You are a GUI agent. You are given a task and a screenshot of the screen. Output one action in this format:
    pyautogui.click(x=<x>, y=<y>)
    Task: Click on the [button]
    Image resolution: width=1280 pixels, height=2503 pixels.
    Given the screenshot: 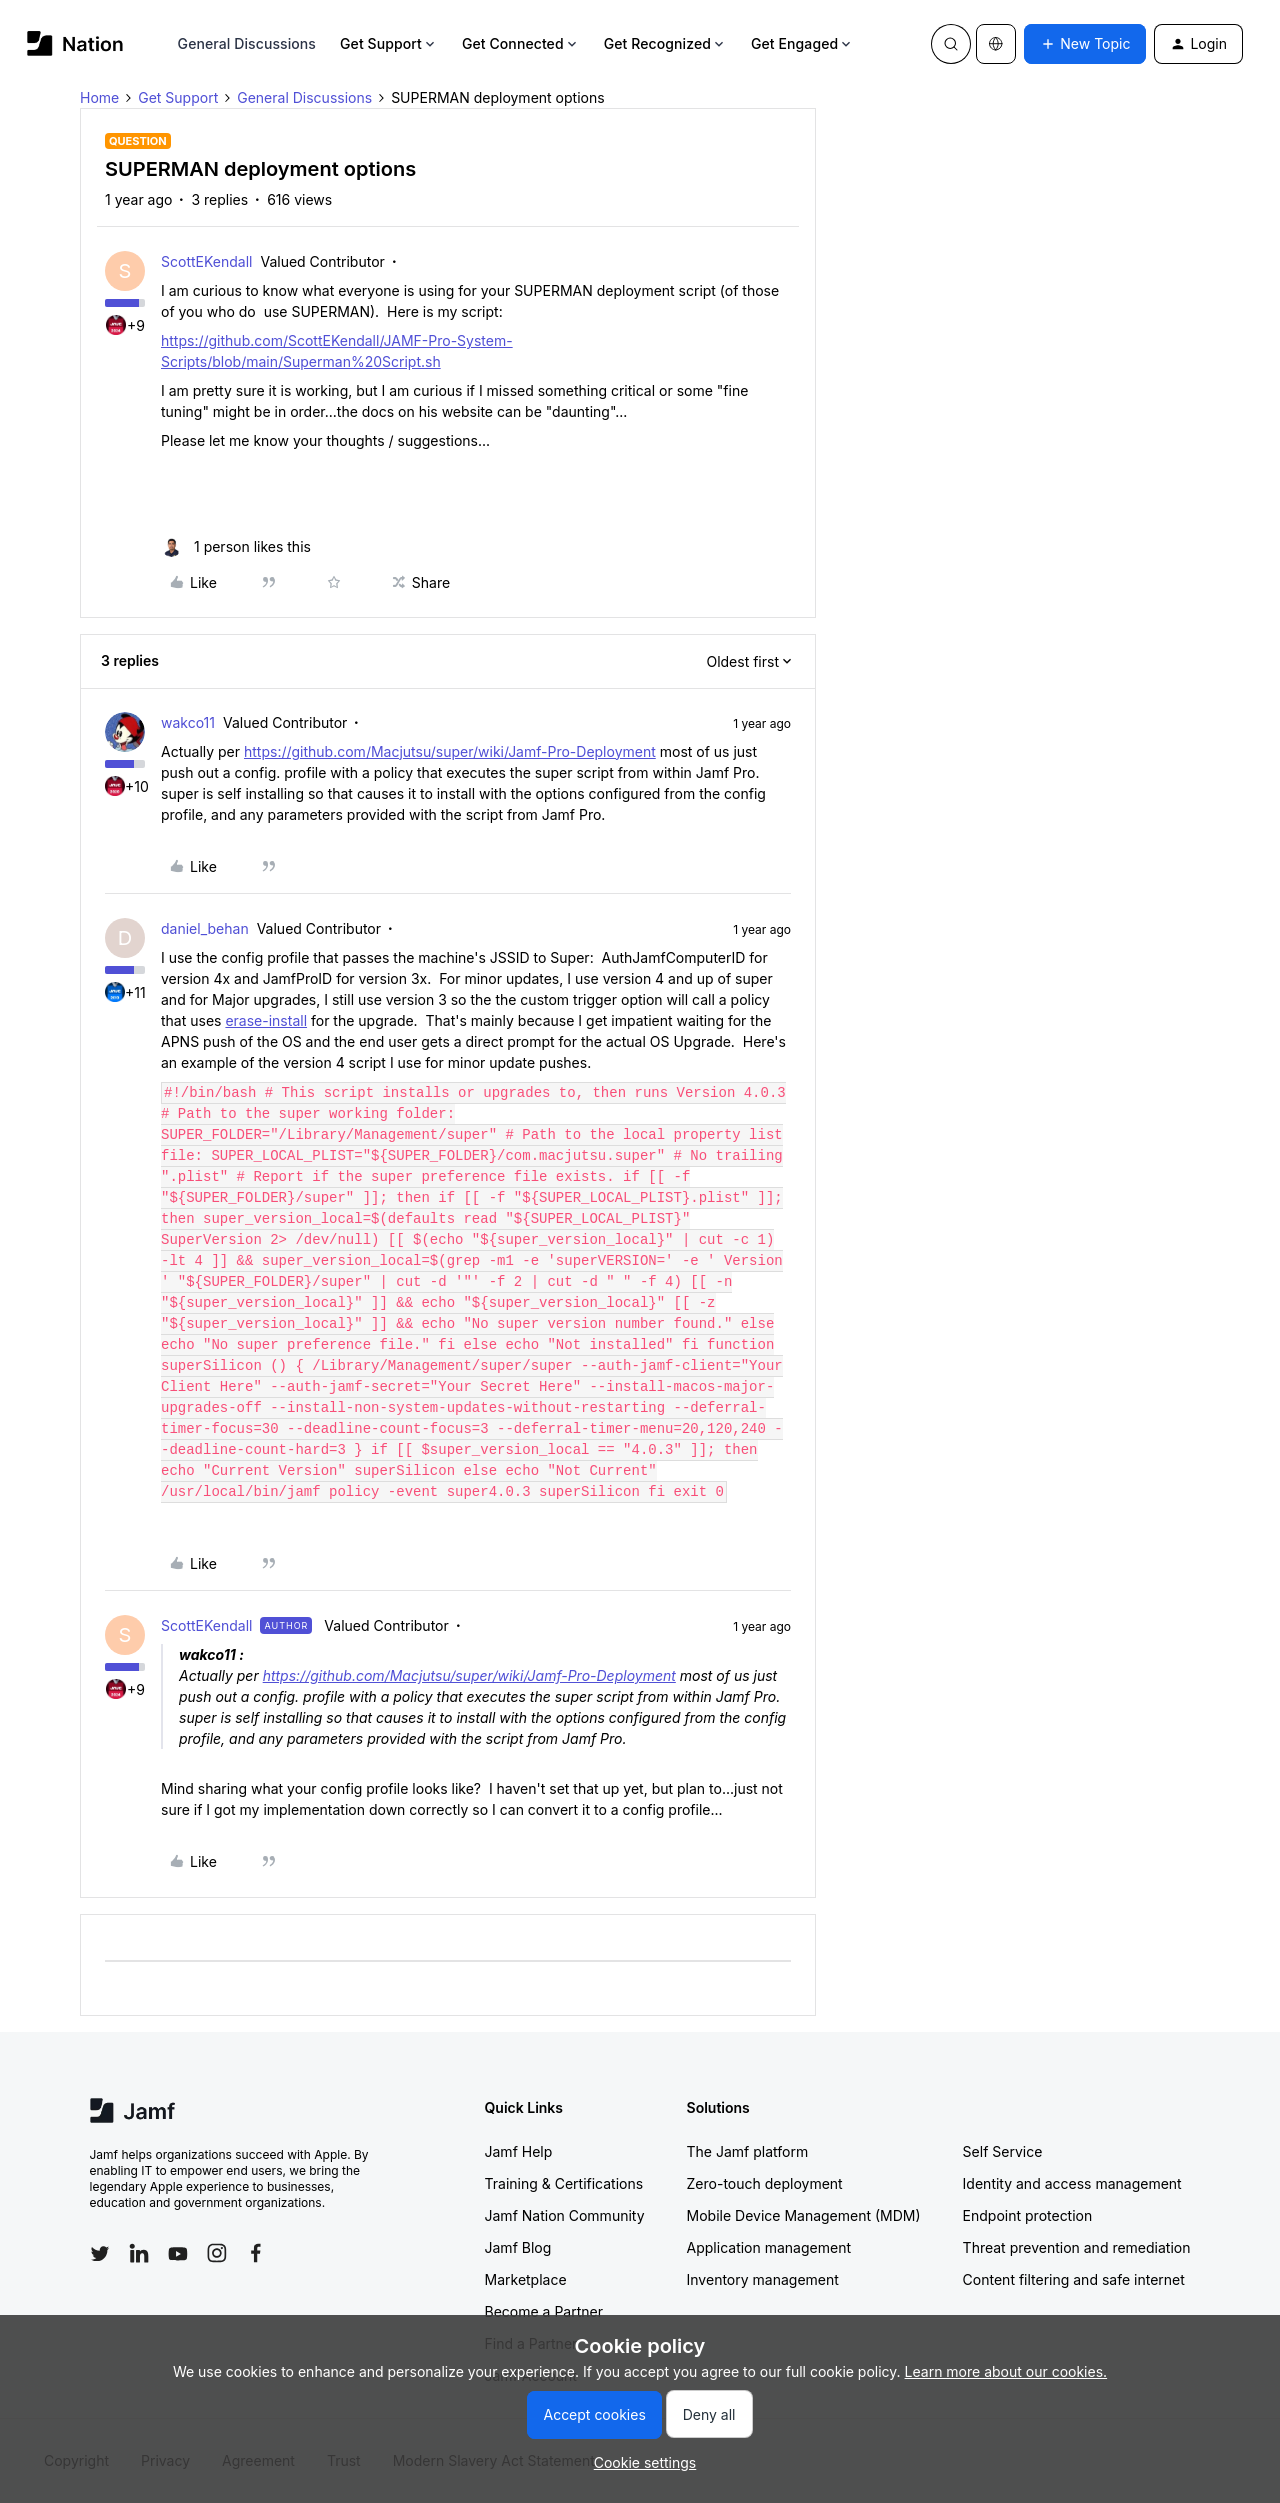 What is the action you would take?
    pyautogui.click(x=1085, y=44)
    